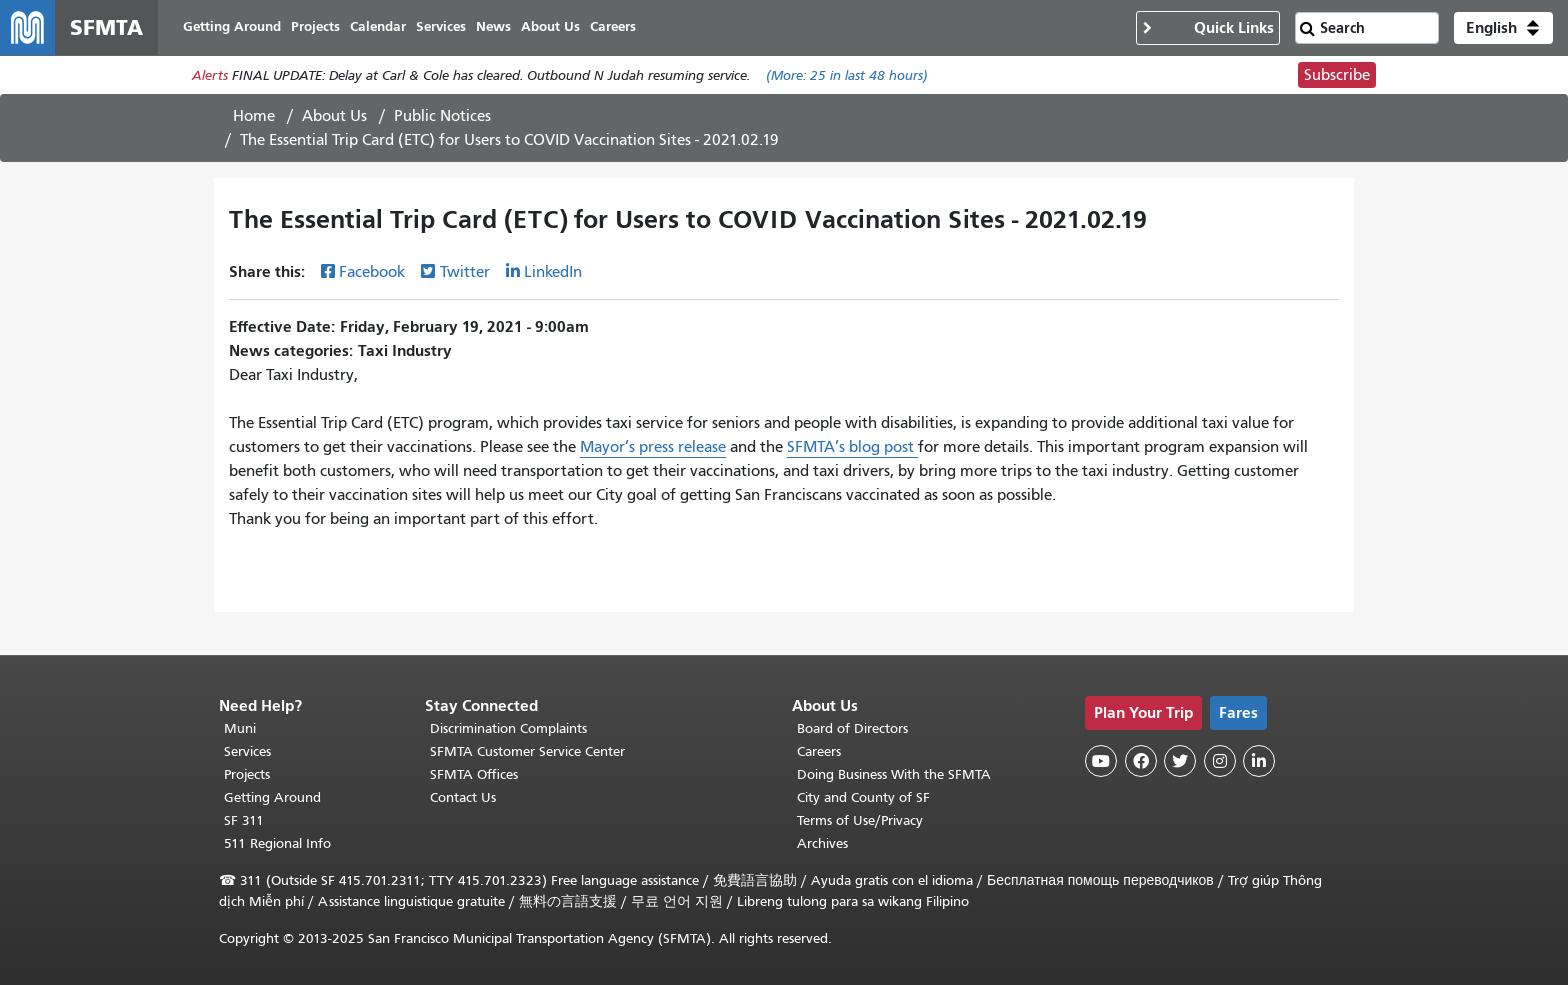 Image resolution: width=1568 pixels, height=985 pixels. What do you see at coordinates (247, 751) in the screenshot?
I see `Services` at bounding box center [247, 751].